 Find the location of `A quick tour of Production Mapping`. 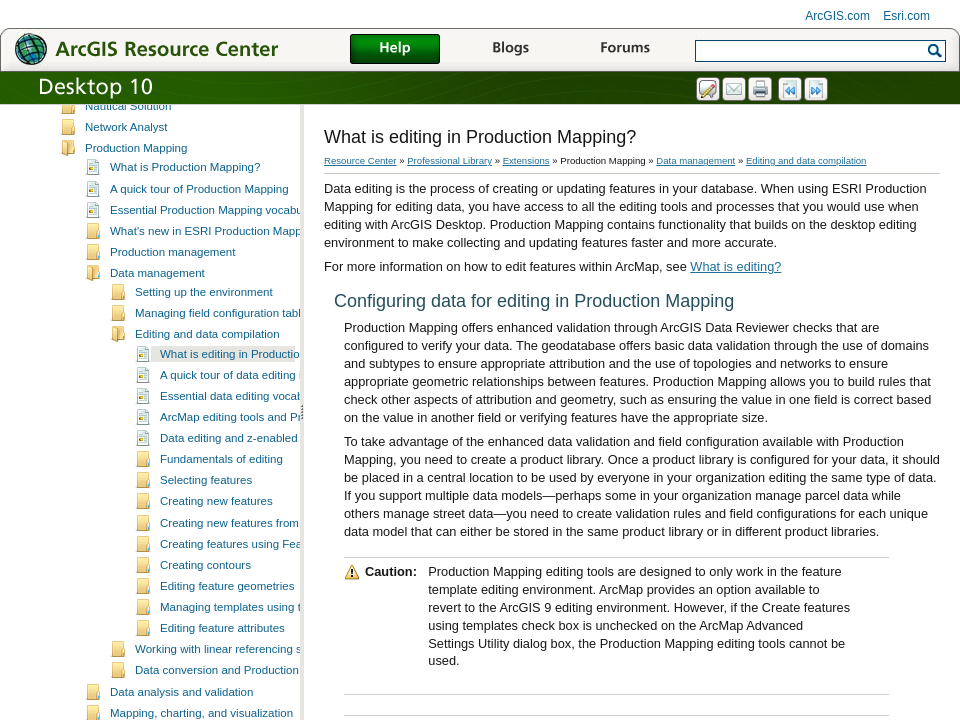

A quick tour of Production Mapping is located at coordinates (199, 223).